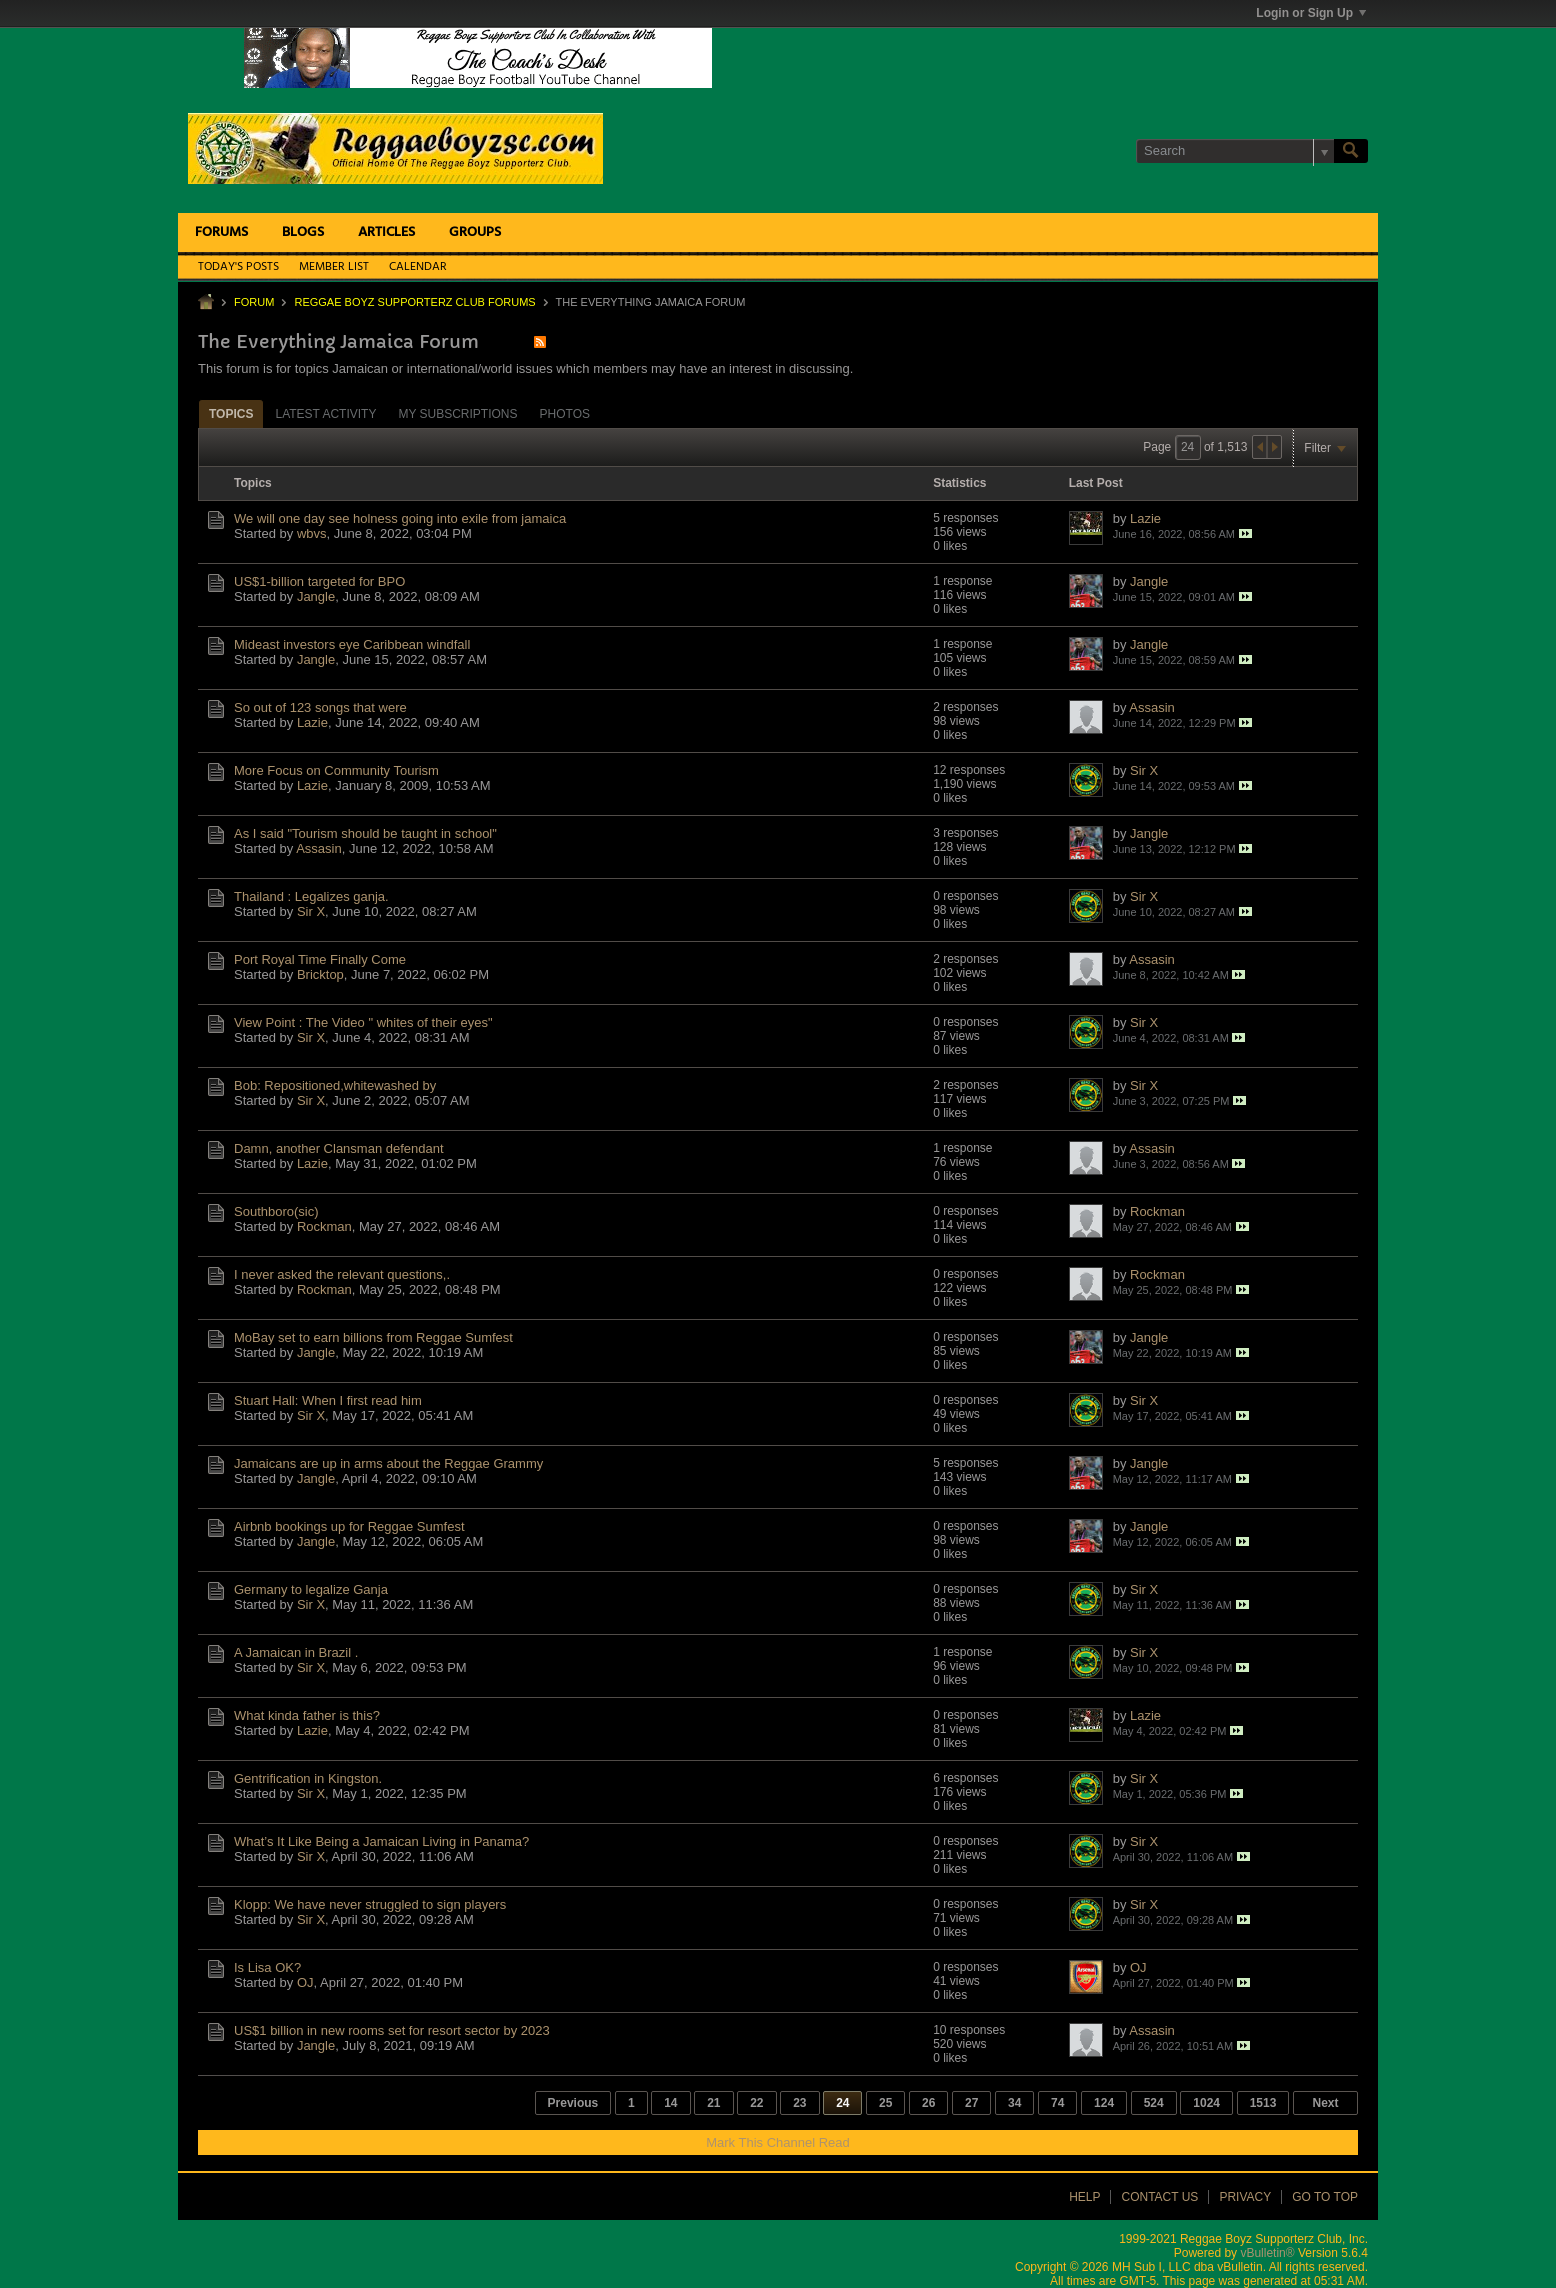 The height and width of the screenshot is (2288, 1556). I want to click on What’s It Like Being a Jamaican Living in Panama?, so click(381, 1841).